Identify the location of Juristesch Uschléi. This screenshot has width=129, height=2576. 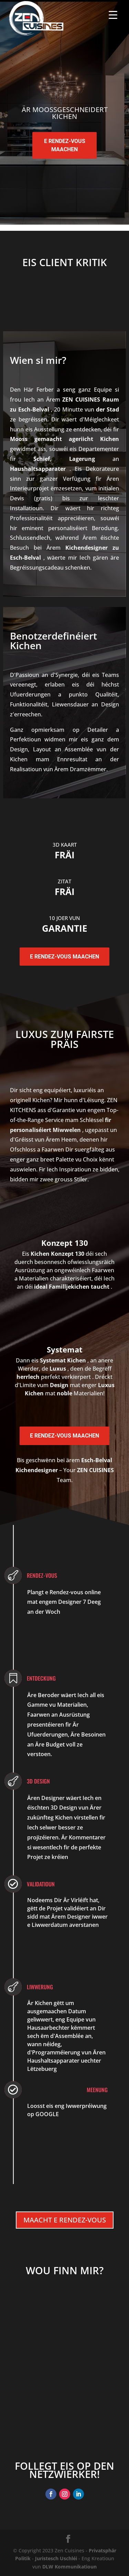
(56, 2558).